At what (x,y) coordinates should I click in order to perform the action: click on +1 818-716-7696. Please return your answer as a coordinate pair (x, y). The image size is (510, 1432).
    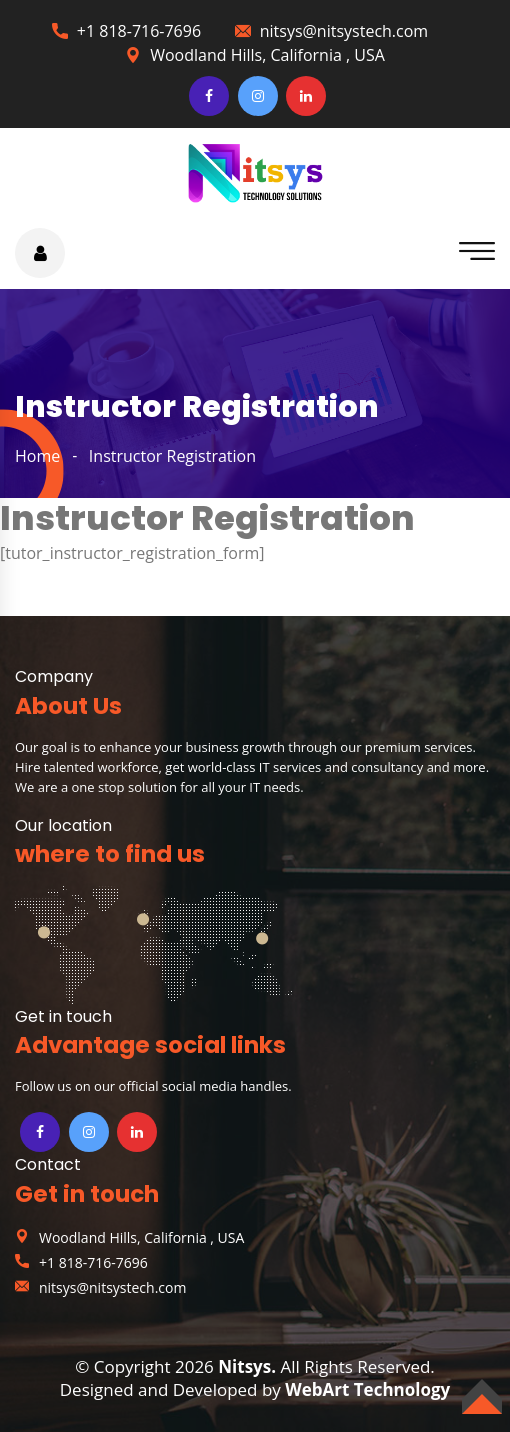
    Looking at the image, I should click on (139, 31).